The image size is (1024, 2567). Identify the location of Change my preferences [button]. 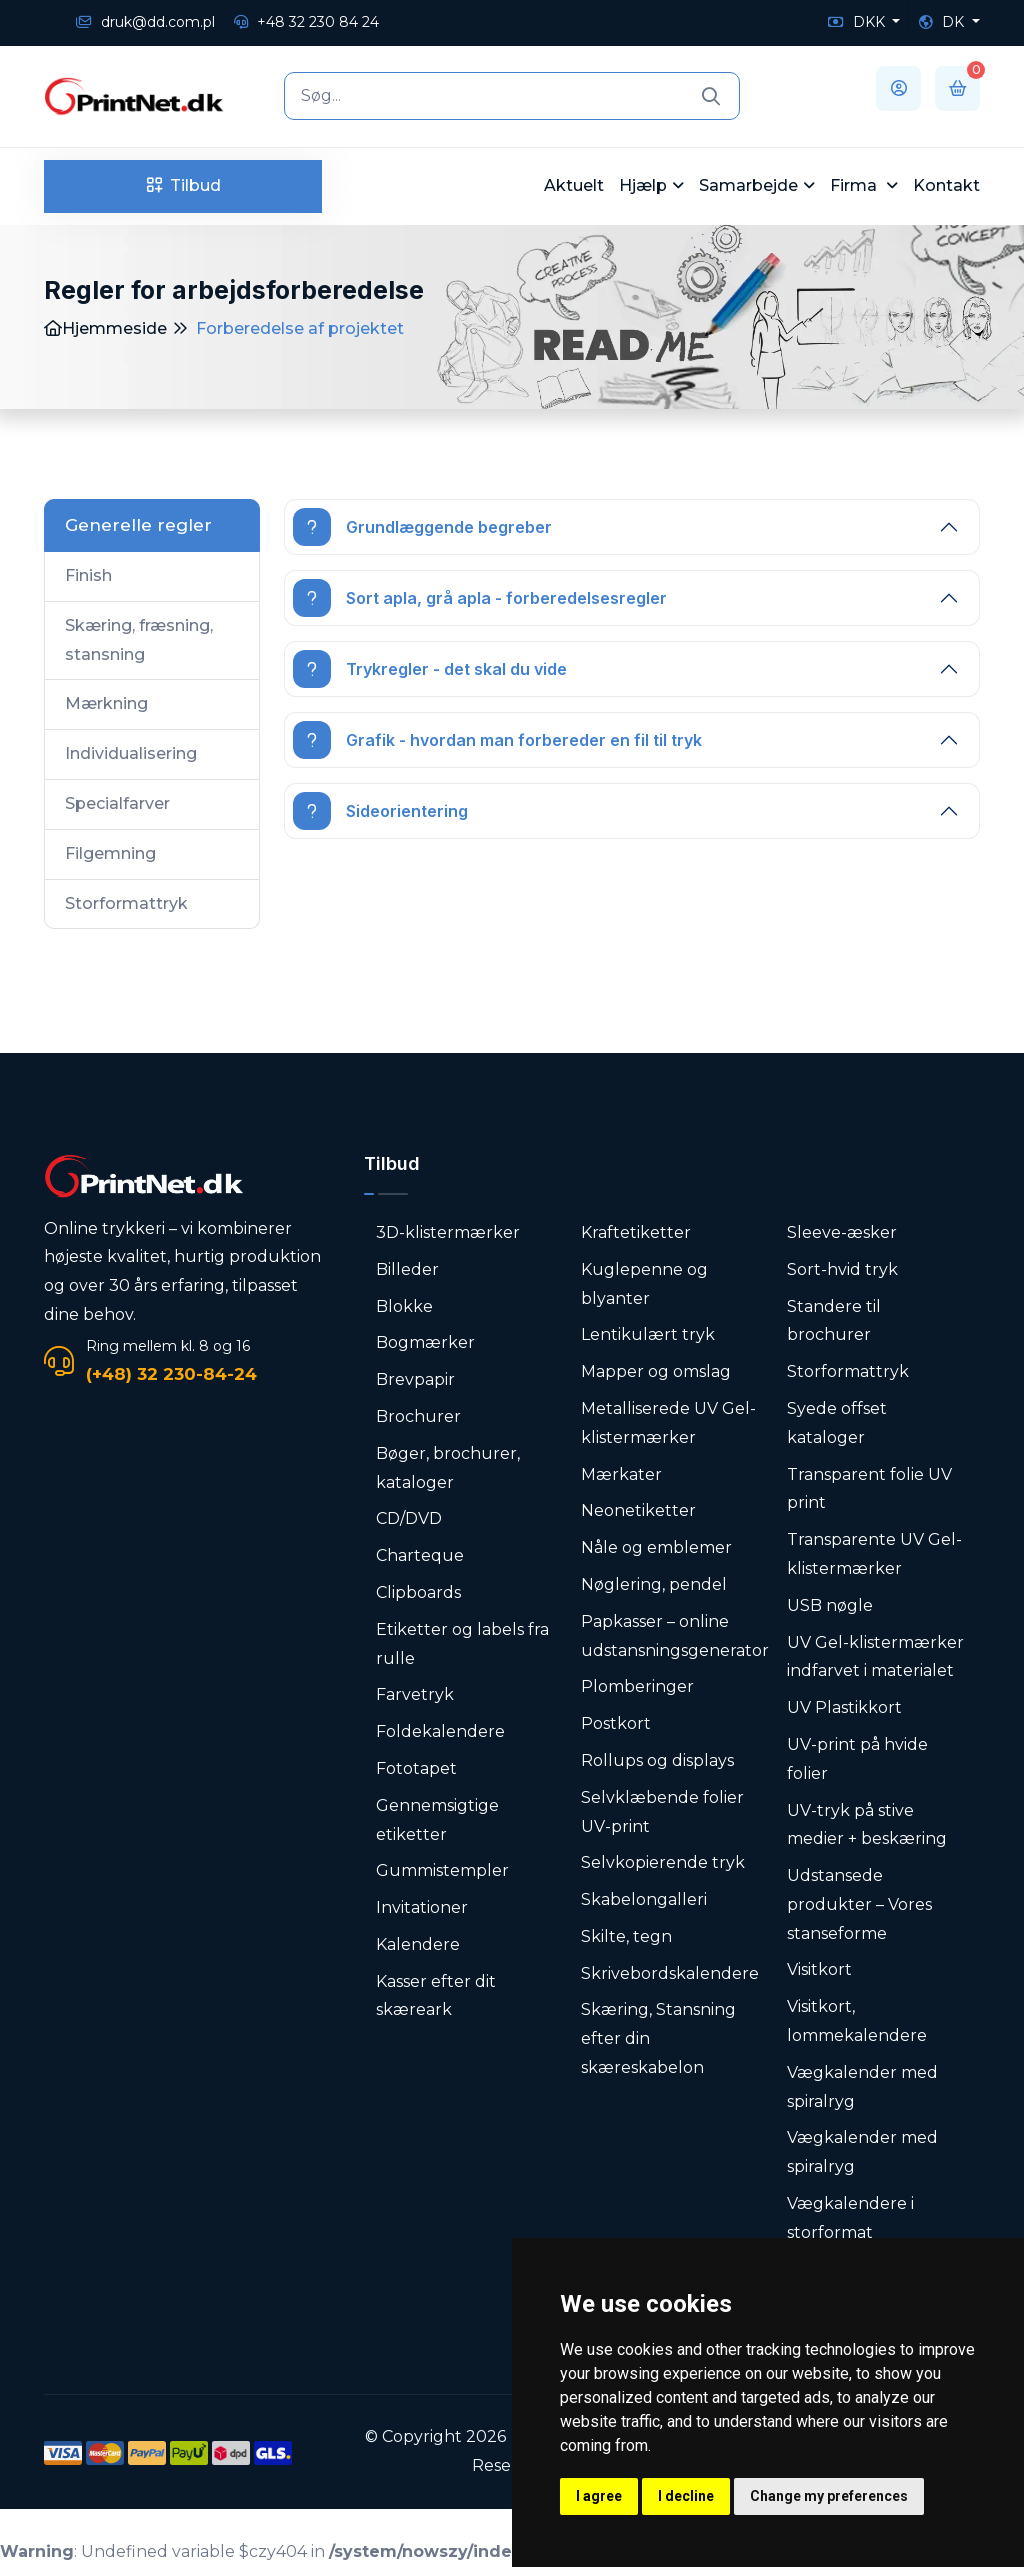
(829, 2496).